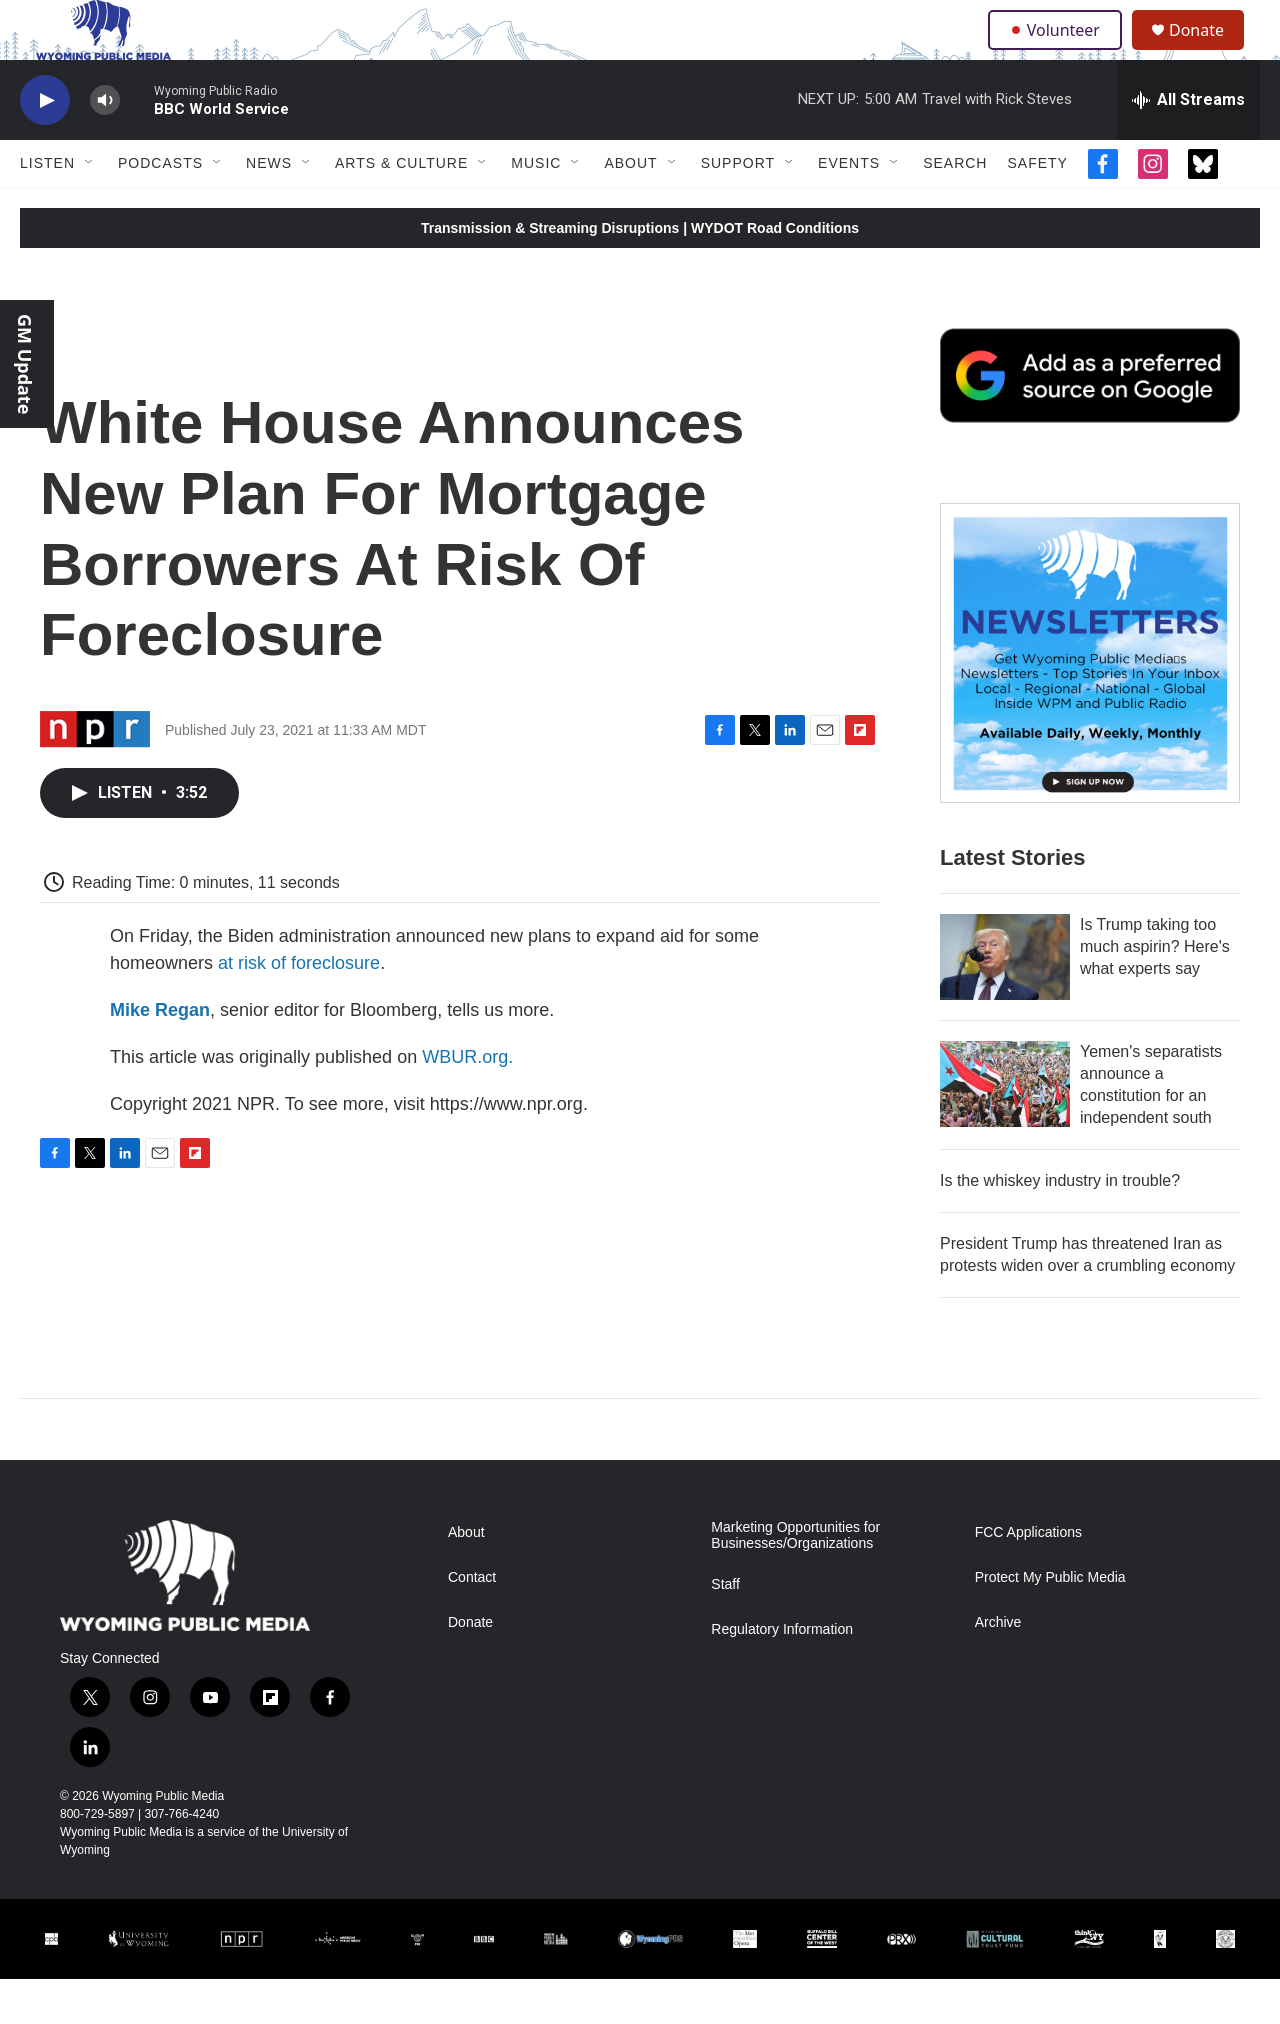  Describe the element at coordinates (782, 1674) in the screenshot. I see `Regulatory Information` at that location.